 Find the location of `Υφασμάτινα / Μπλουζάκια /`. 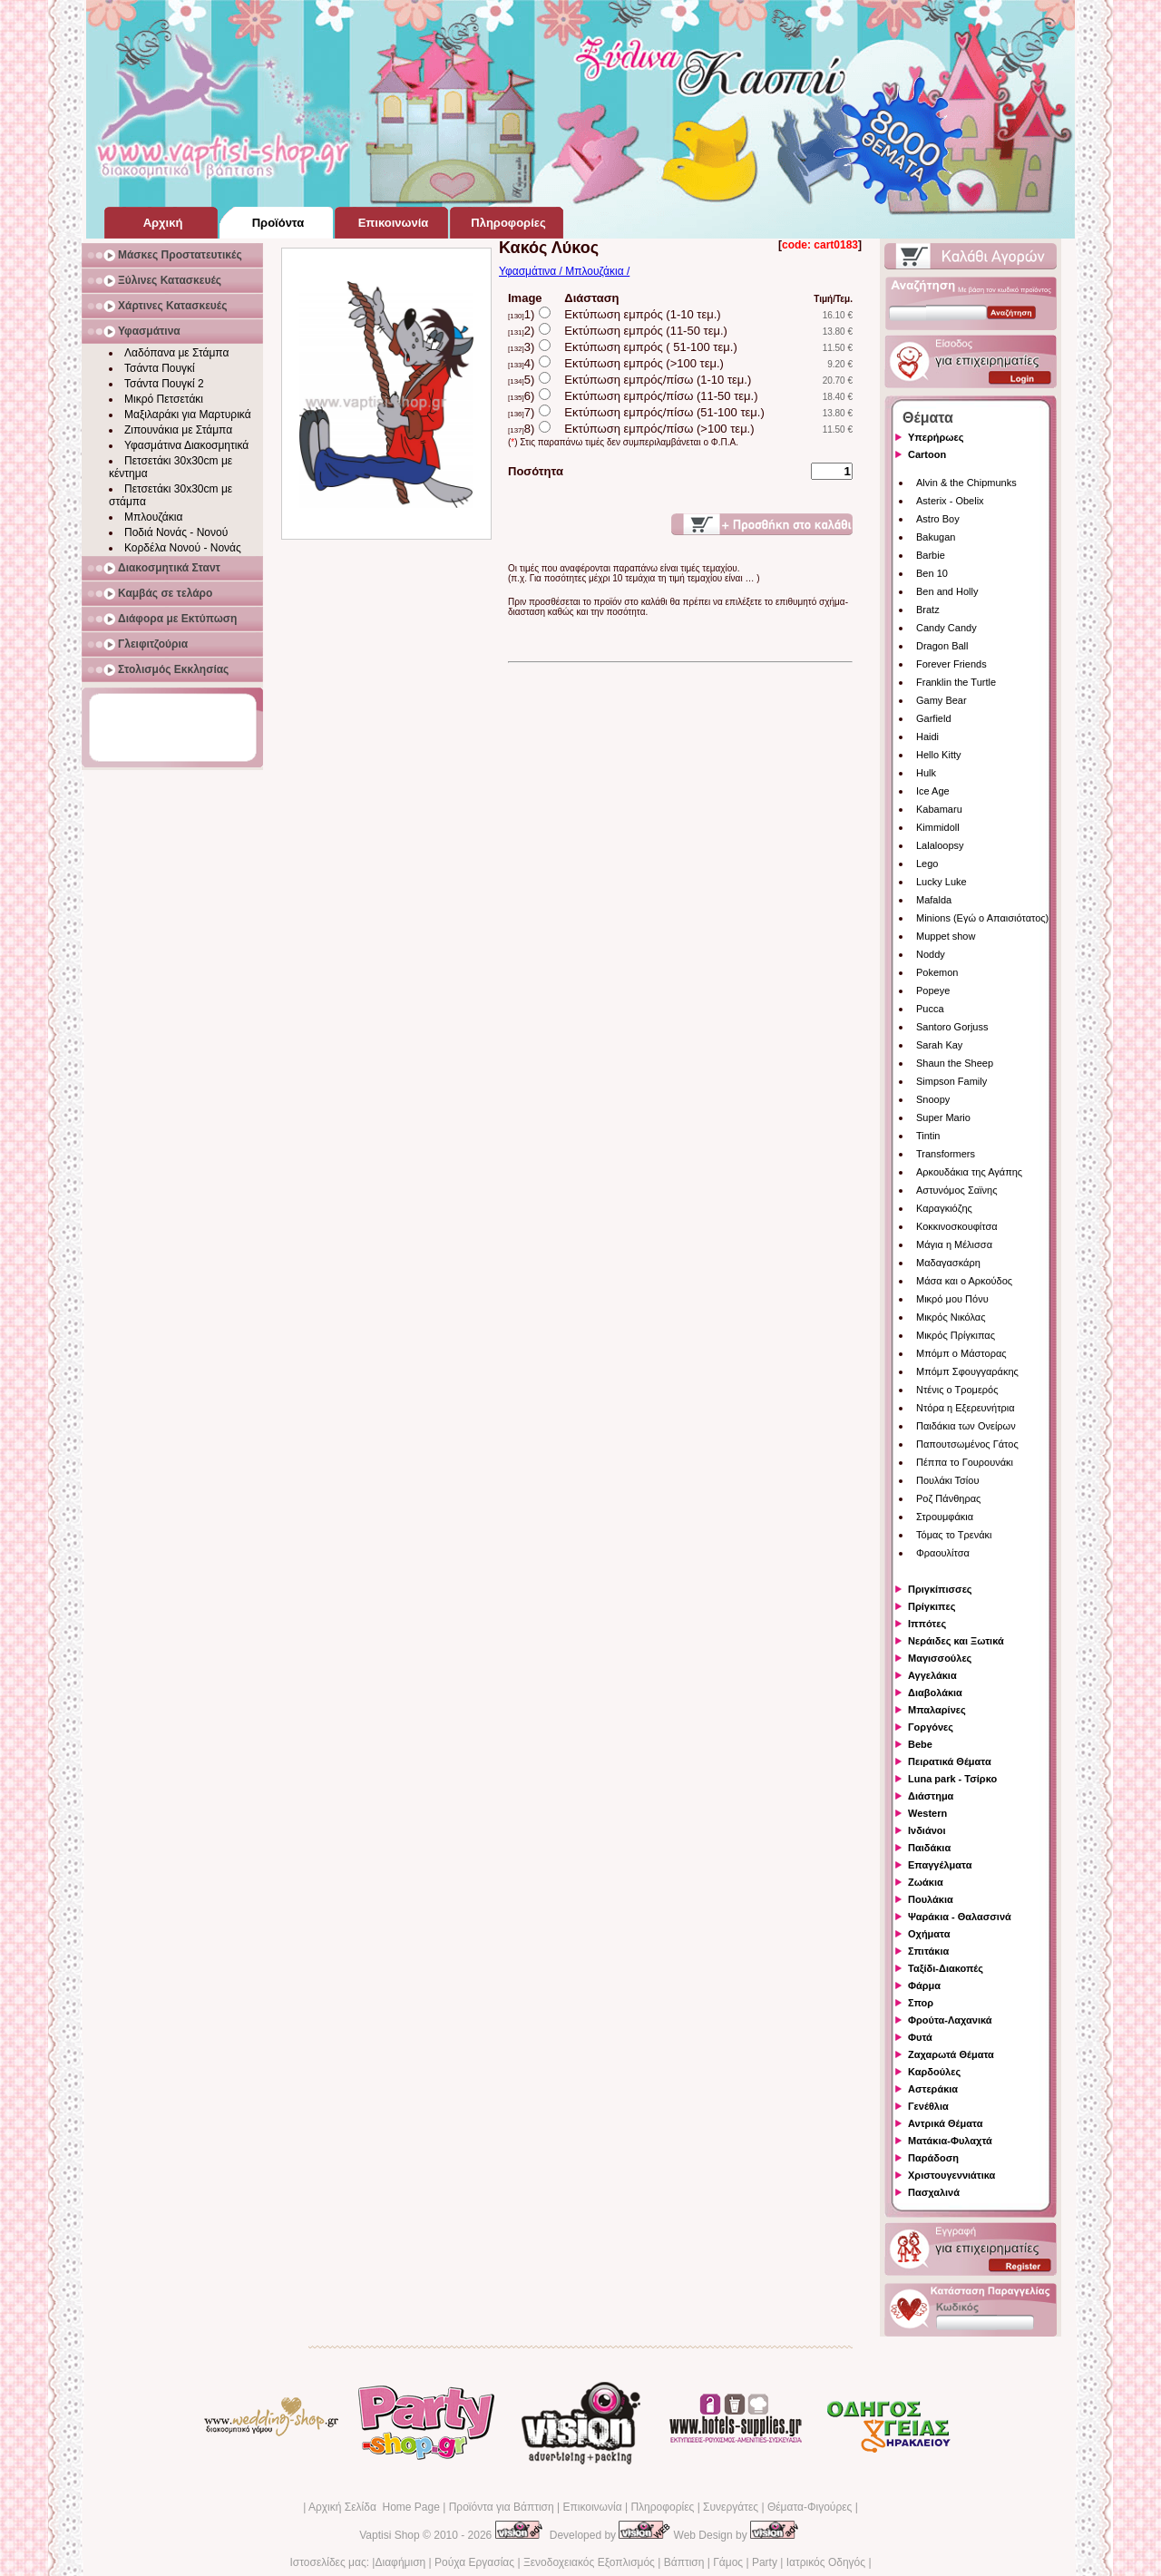

Υφασμάτινα / Μπλουζάκια / is located at coordinates (564, 271).